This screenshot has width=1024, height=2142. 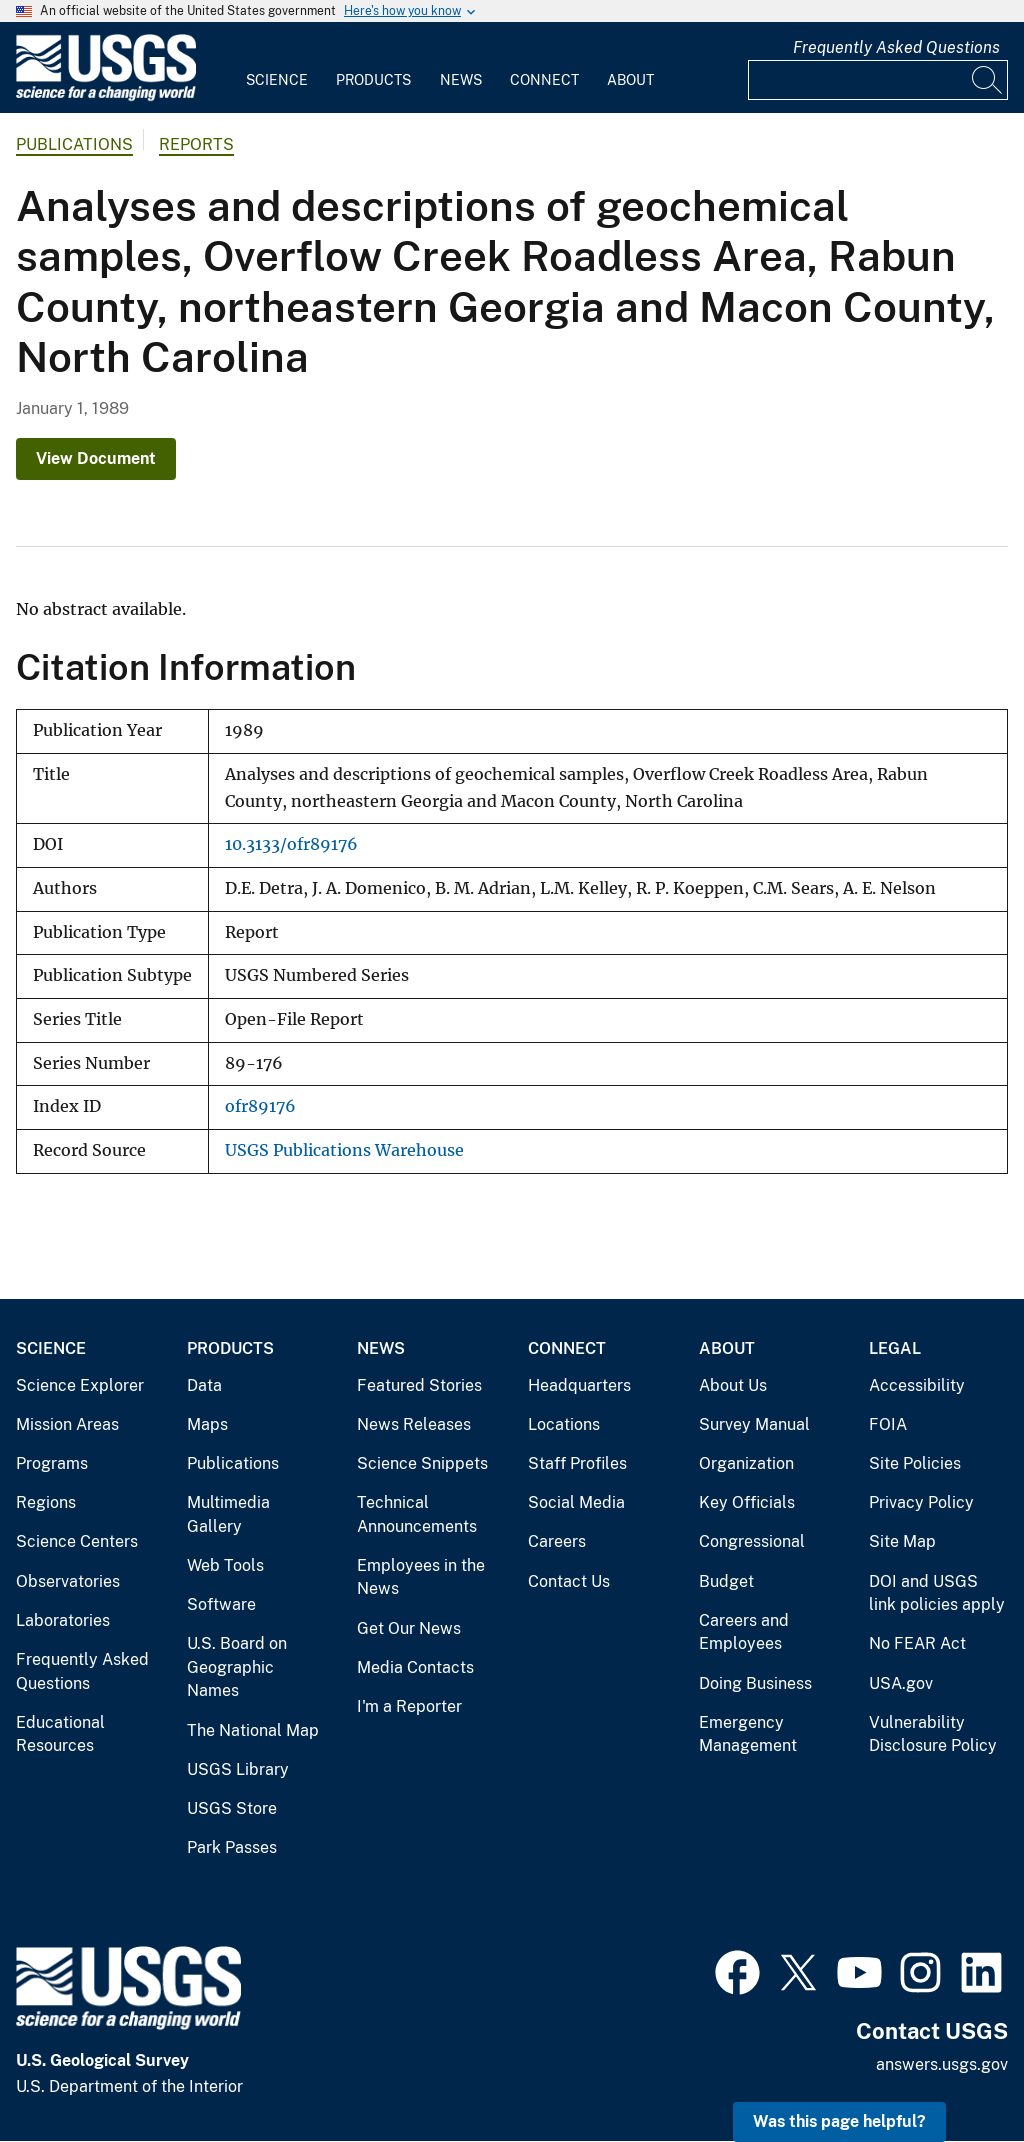 What do you see at coordinates (96, 458) in the screenshot?
I see `View Document` at bounding box center [96, 458].